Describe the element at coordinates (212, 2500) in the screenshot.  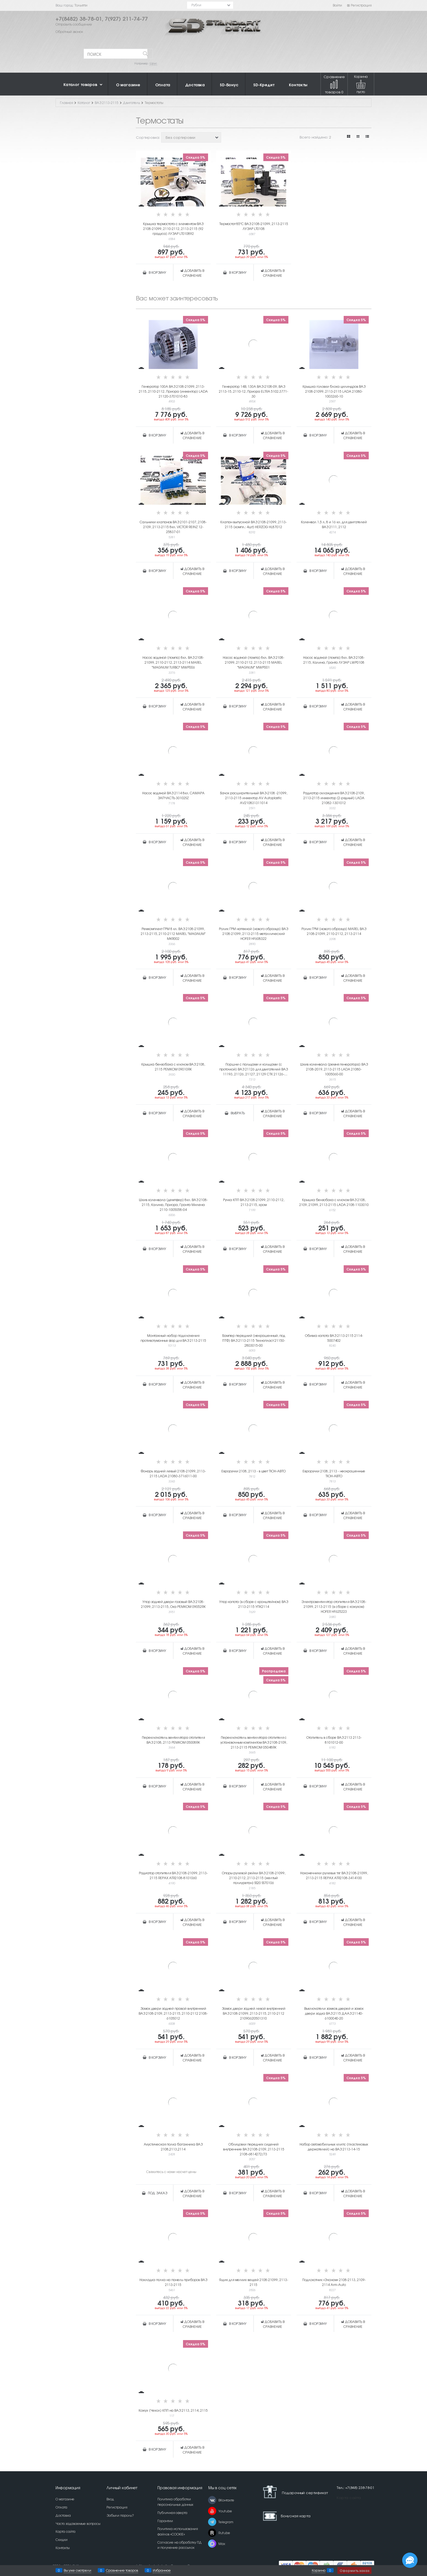
I see `[ВКонтакте]` at that location.